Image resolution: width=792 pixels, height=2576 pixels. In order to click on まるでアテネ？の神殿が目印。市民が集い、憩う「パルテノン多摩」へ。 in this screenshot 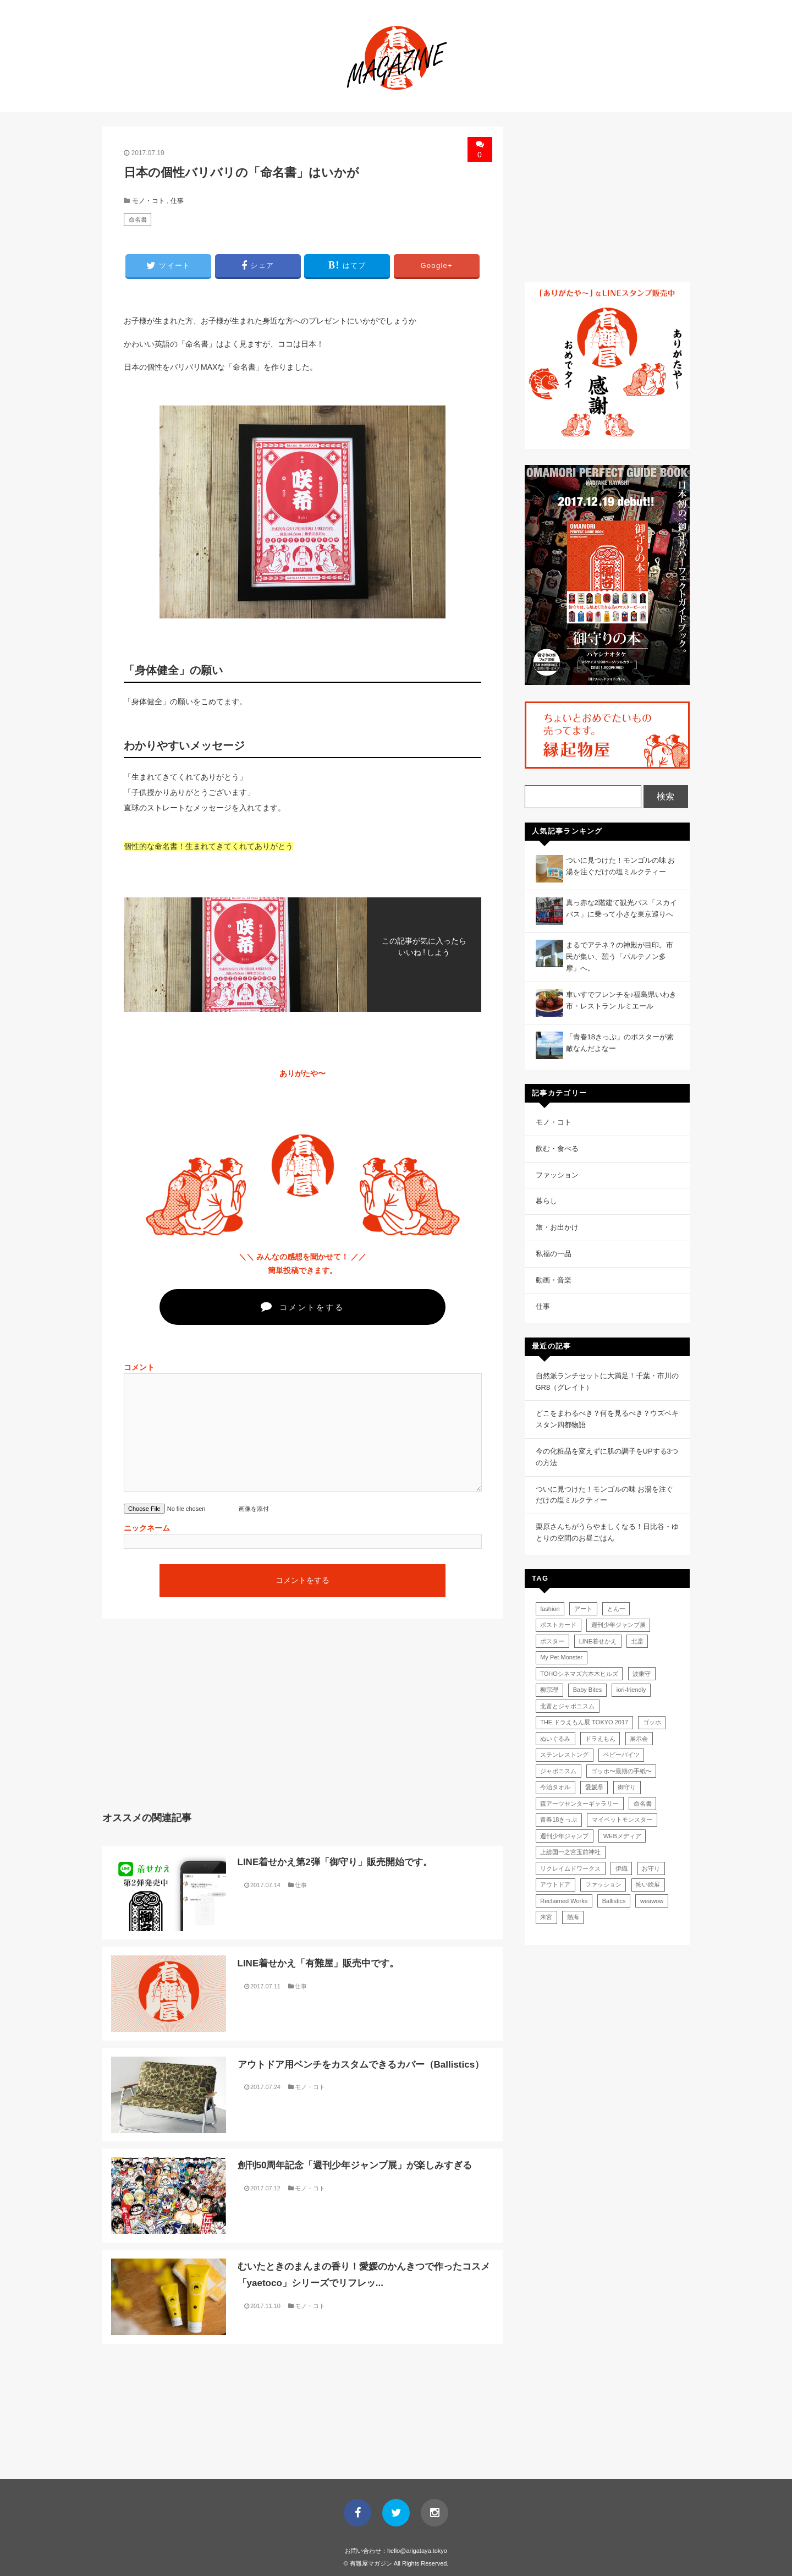, I will do `click(619, 956)`.